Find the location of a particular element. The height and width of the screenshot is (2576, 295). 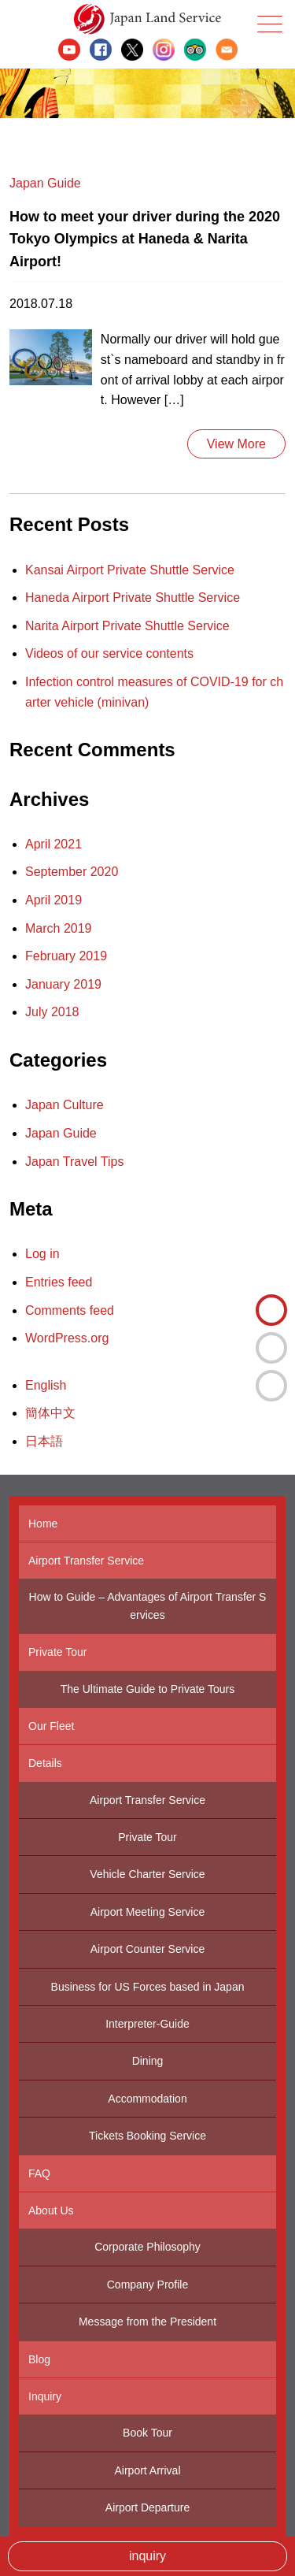

Interpreter-Guide is located at coordinates (147, 2023).